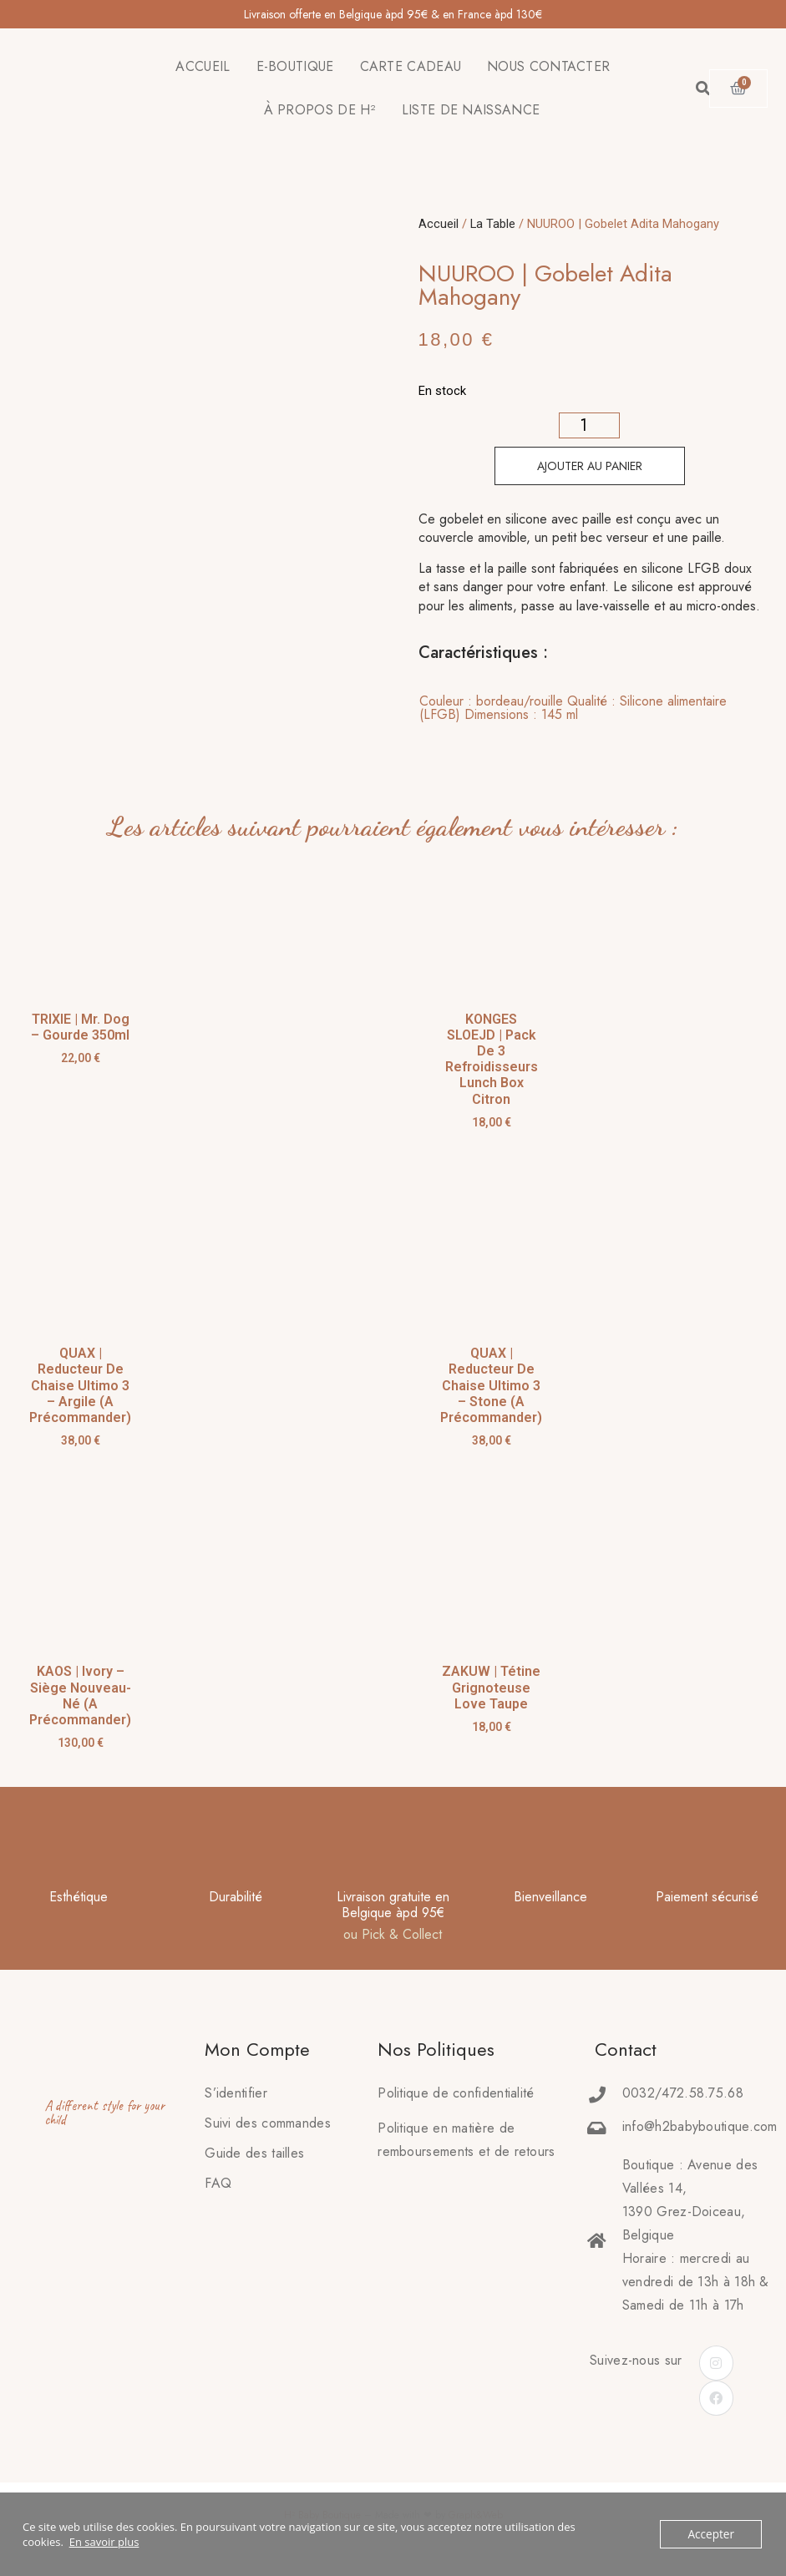  What do you see at coordinates (411, 66) in the screenshot?
I see `CARTE CADEAU` at bounding box center [411, 66].